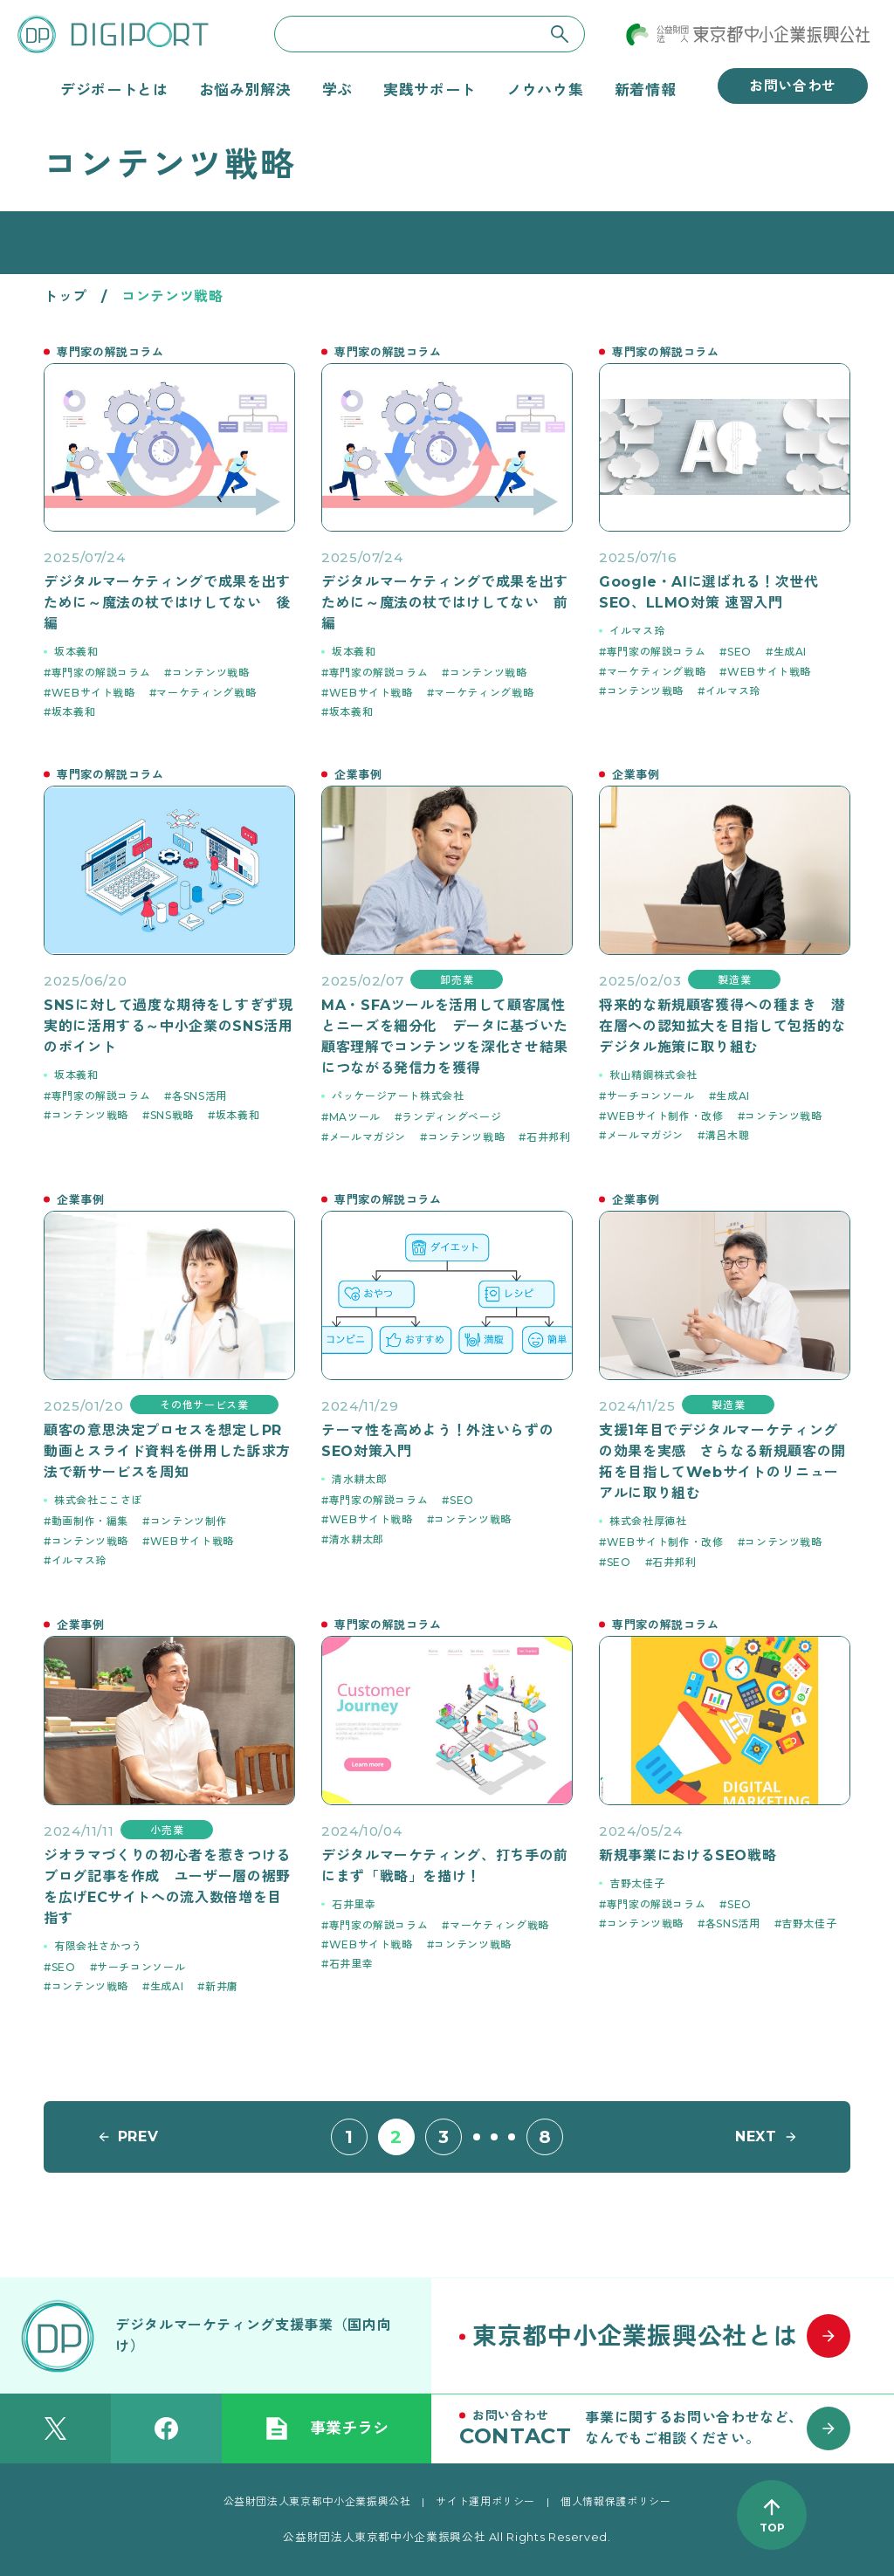  I want to click on コンテンツ制作, so click(188, 1521).